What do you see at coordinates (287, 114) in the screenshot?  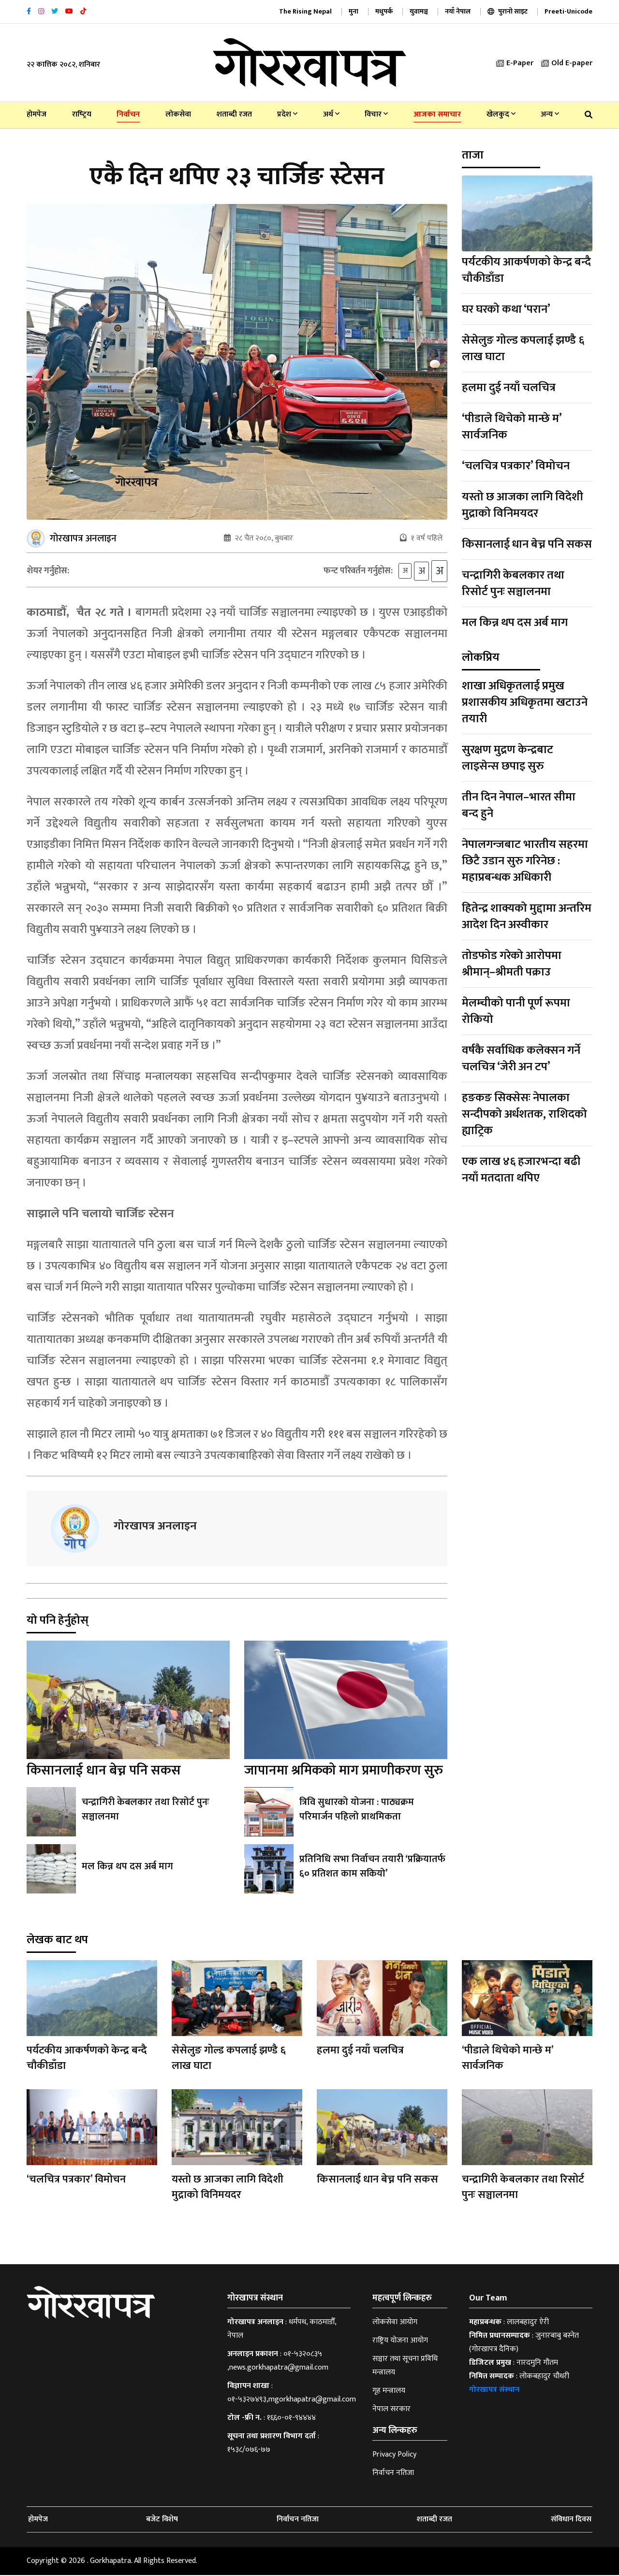 I see `प्रदेश` at bounding box center [287, 114].